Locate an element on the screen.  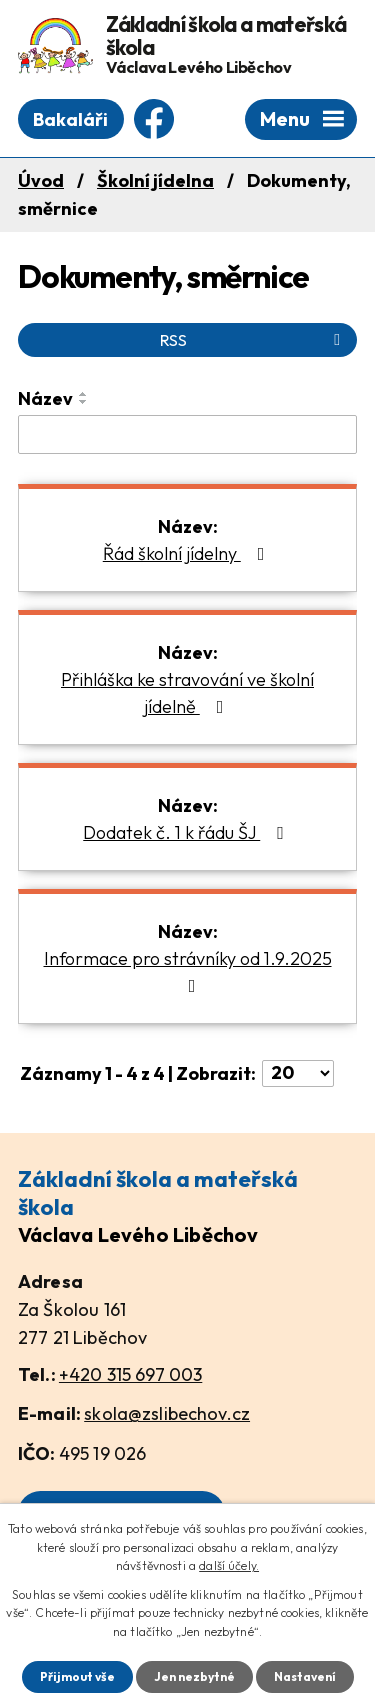
Dodatek č. 1 k řádu ŠJ is located at coordinates (187, 832).